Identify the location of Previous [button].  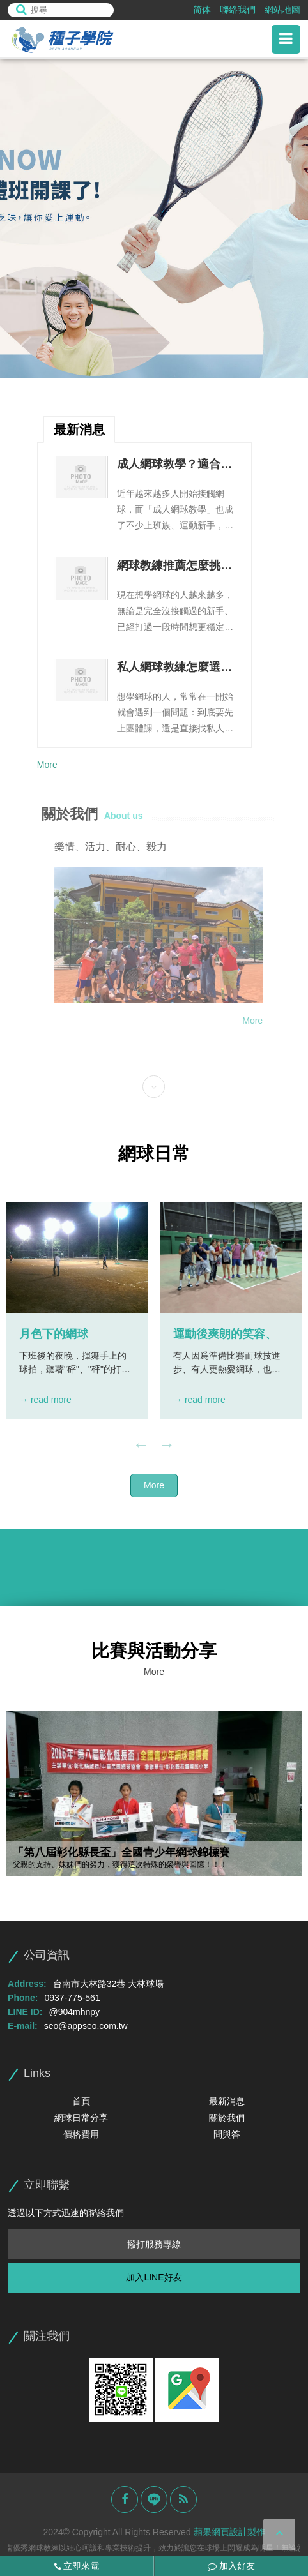
(141, 1445).